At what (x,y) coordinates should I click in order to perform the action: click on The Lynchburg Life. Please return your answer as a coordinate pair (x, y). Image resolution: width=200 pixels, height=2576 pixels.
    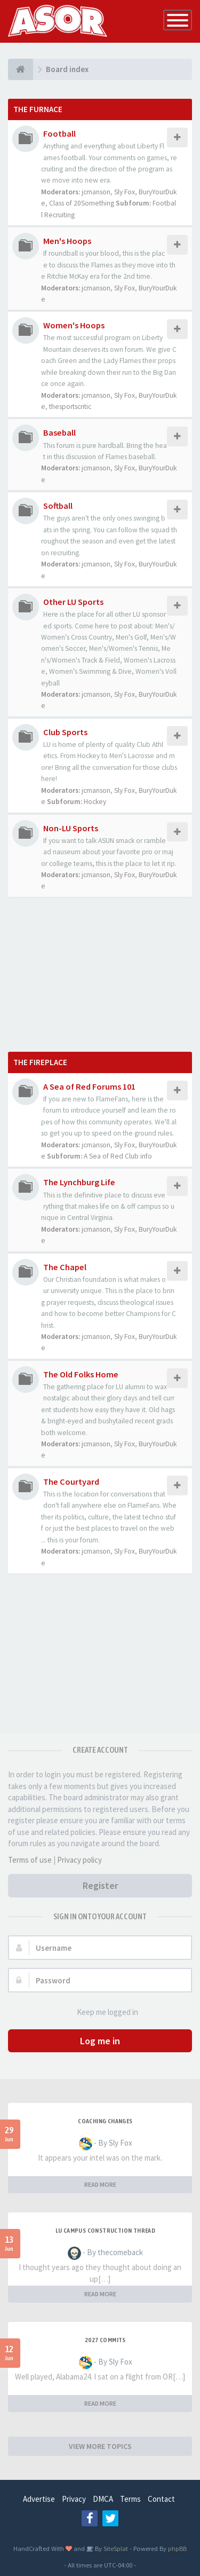
    Looking at the image, I should click on (79, 1182).